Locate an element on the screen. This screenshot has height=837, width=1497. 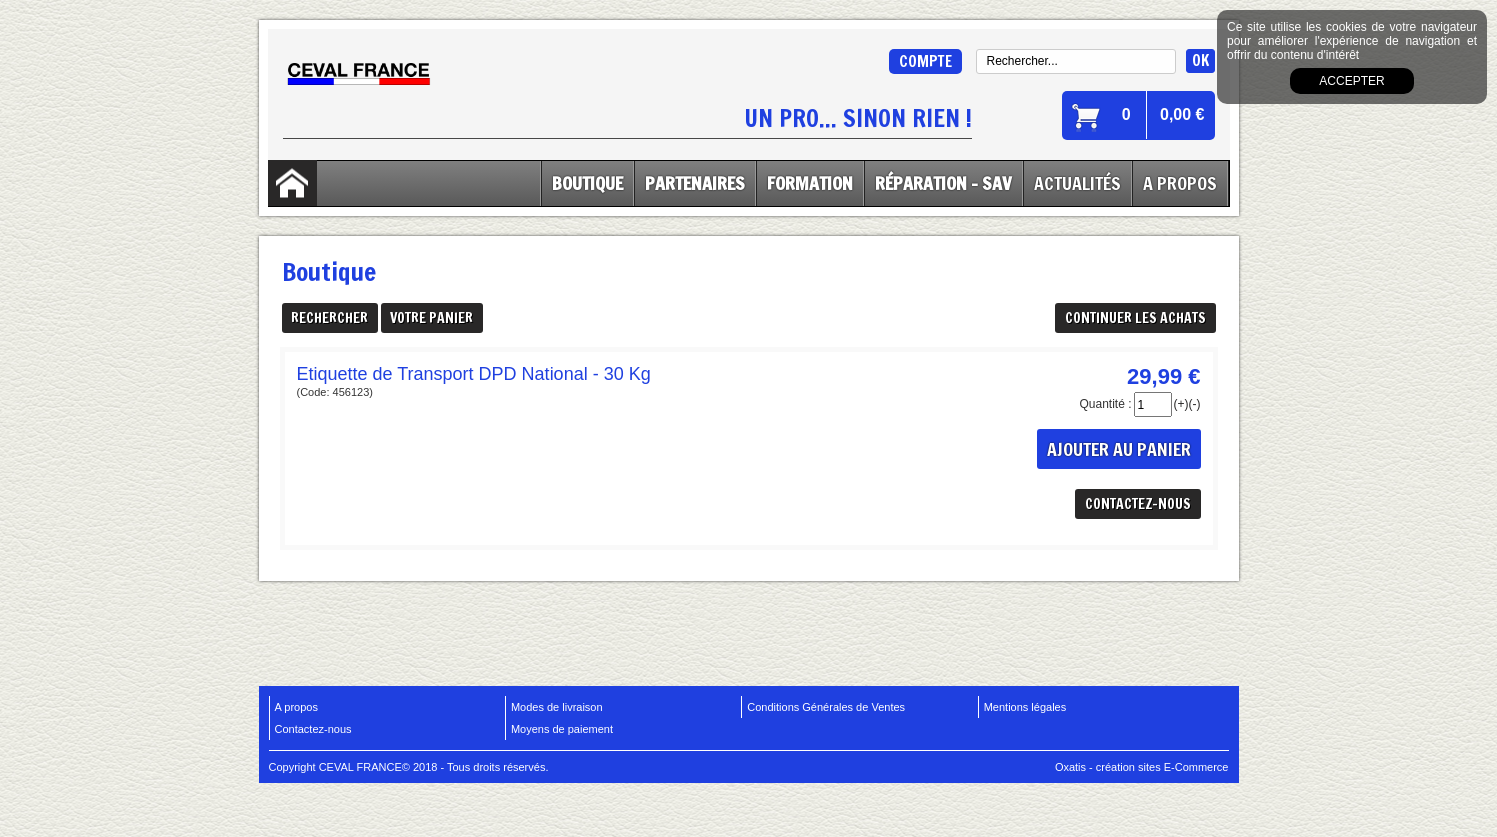
Conditions Générales de Ventes is located at coordinates (826, 707).